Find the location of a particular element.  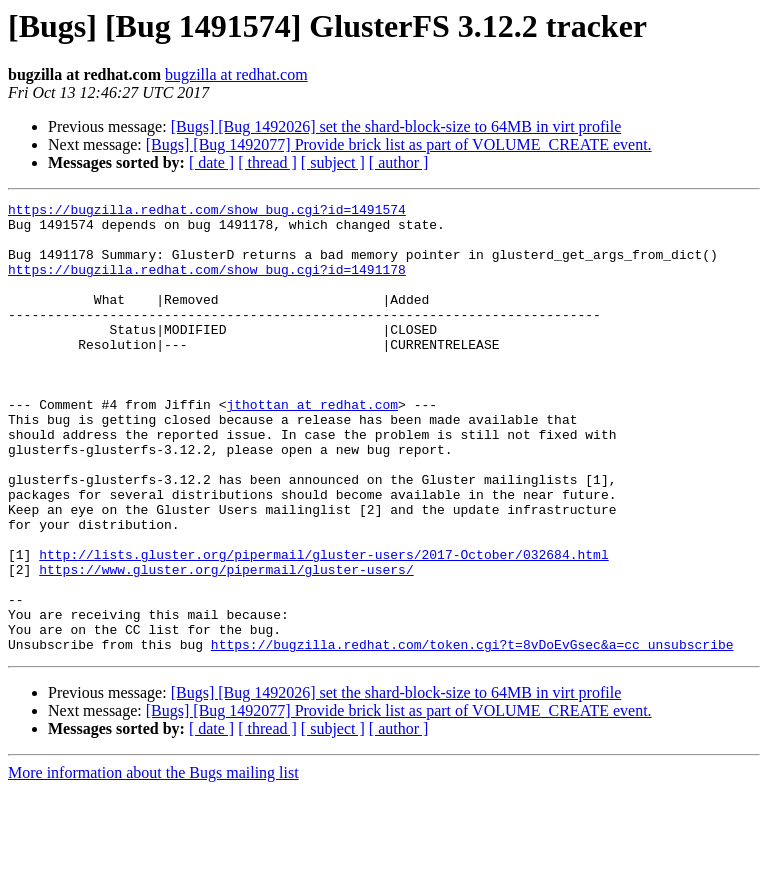

[ author ] is located at coordinates (399, 162).